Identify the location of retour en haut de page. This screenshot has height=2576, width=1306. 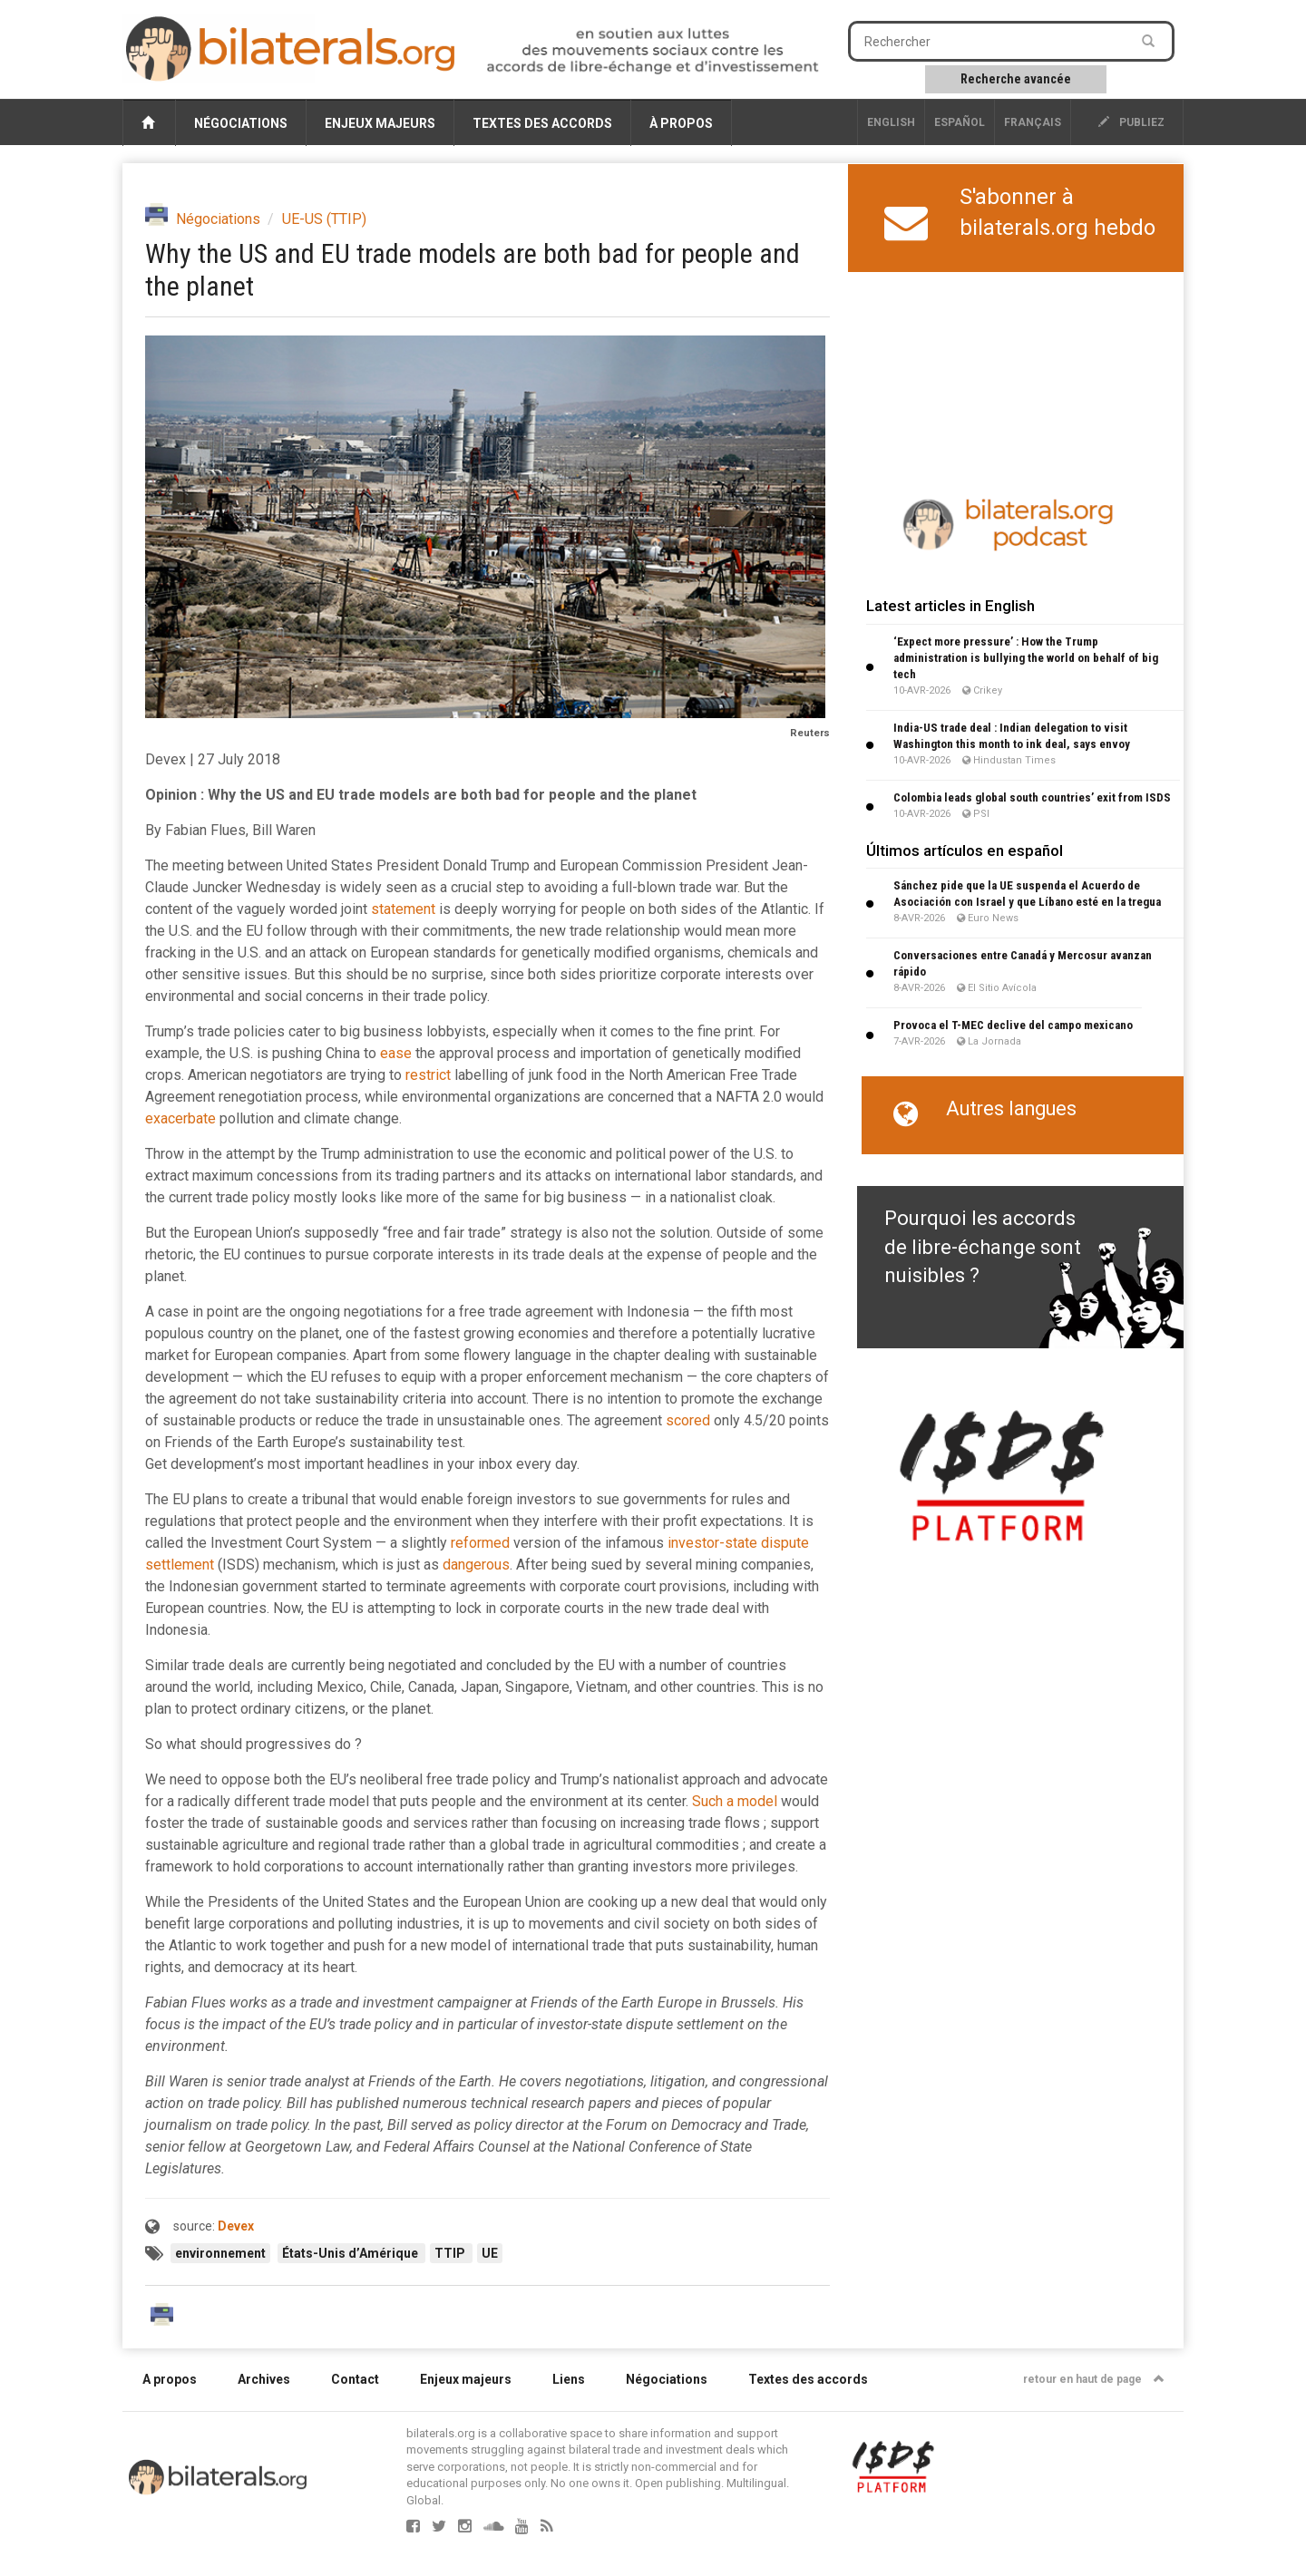
(1094, 2379).